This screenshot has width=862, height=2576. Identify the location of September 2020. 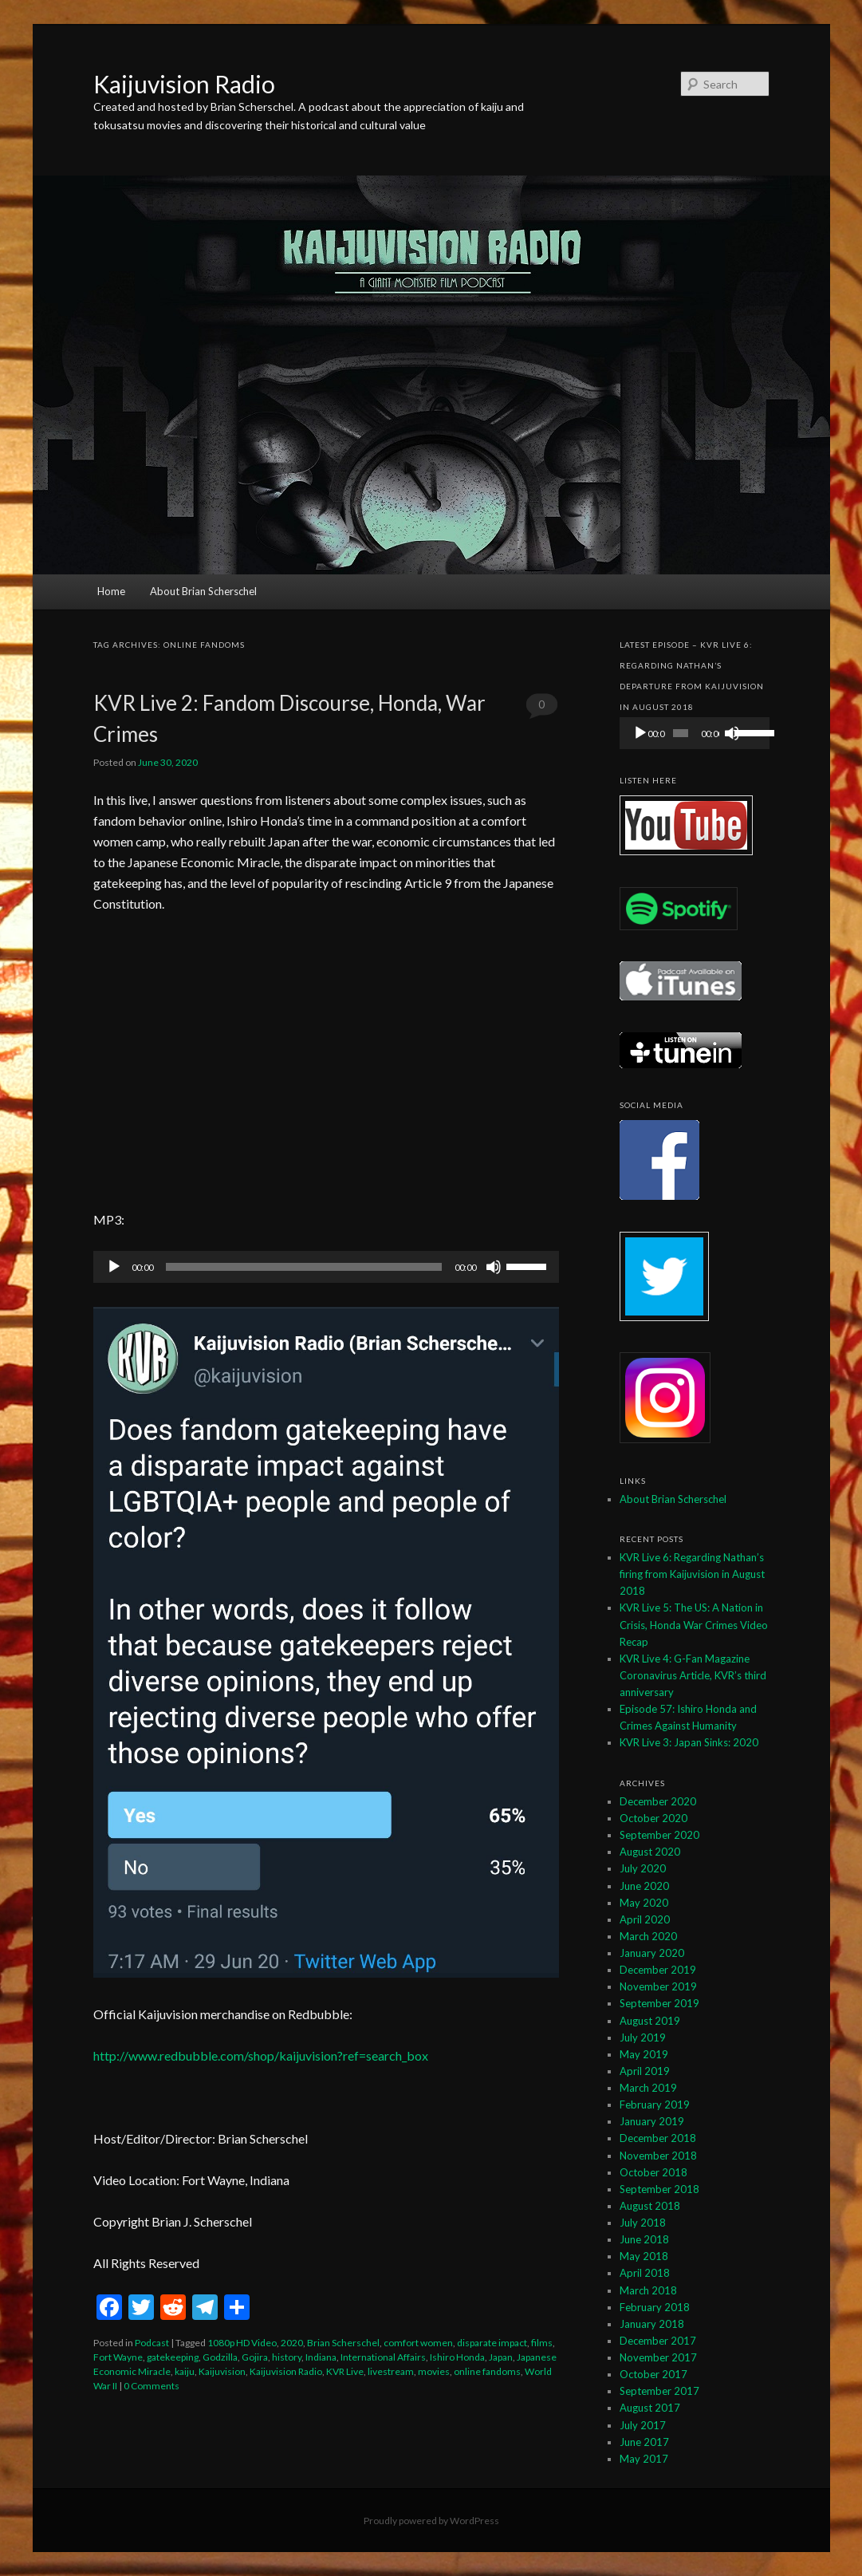
(659, 1834).